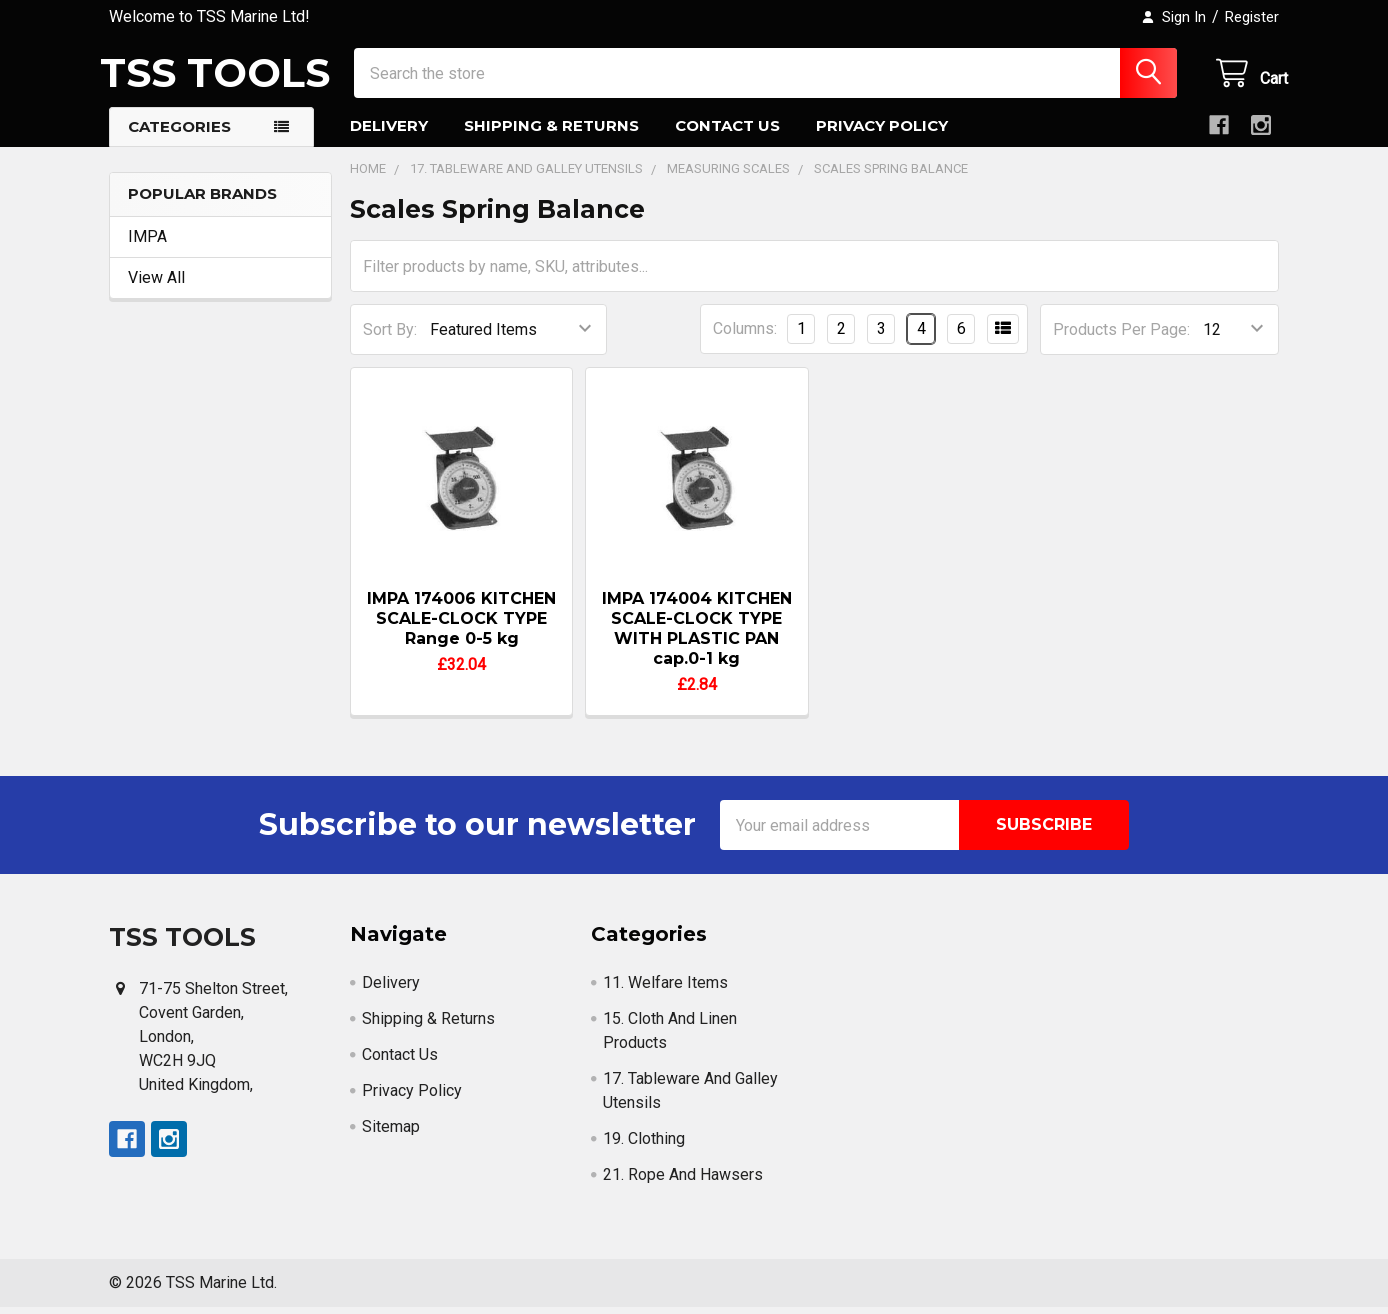  What do you see at coordinates (156, 284) in the screenshot?
I see `View All` at bounding box center [156, 284].